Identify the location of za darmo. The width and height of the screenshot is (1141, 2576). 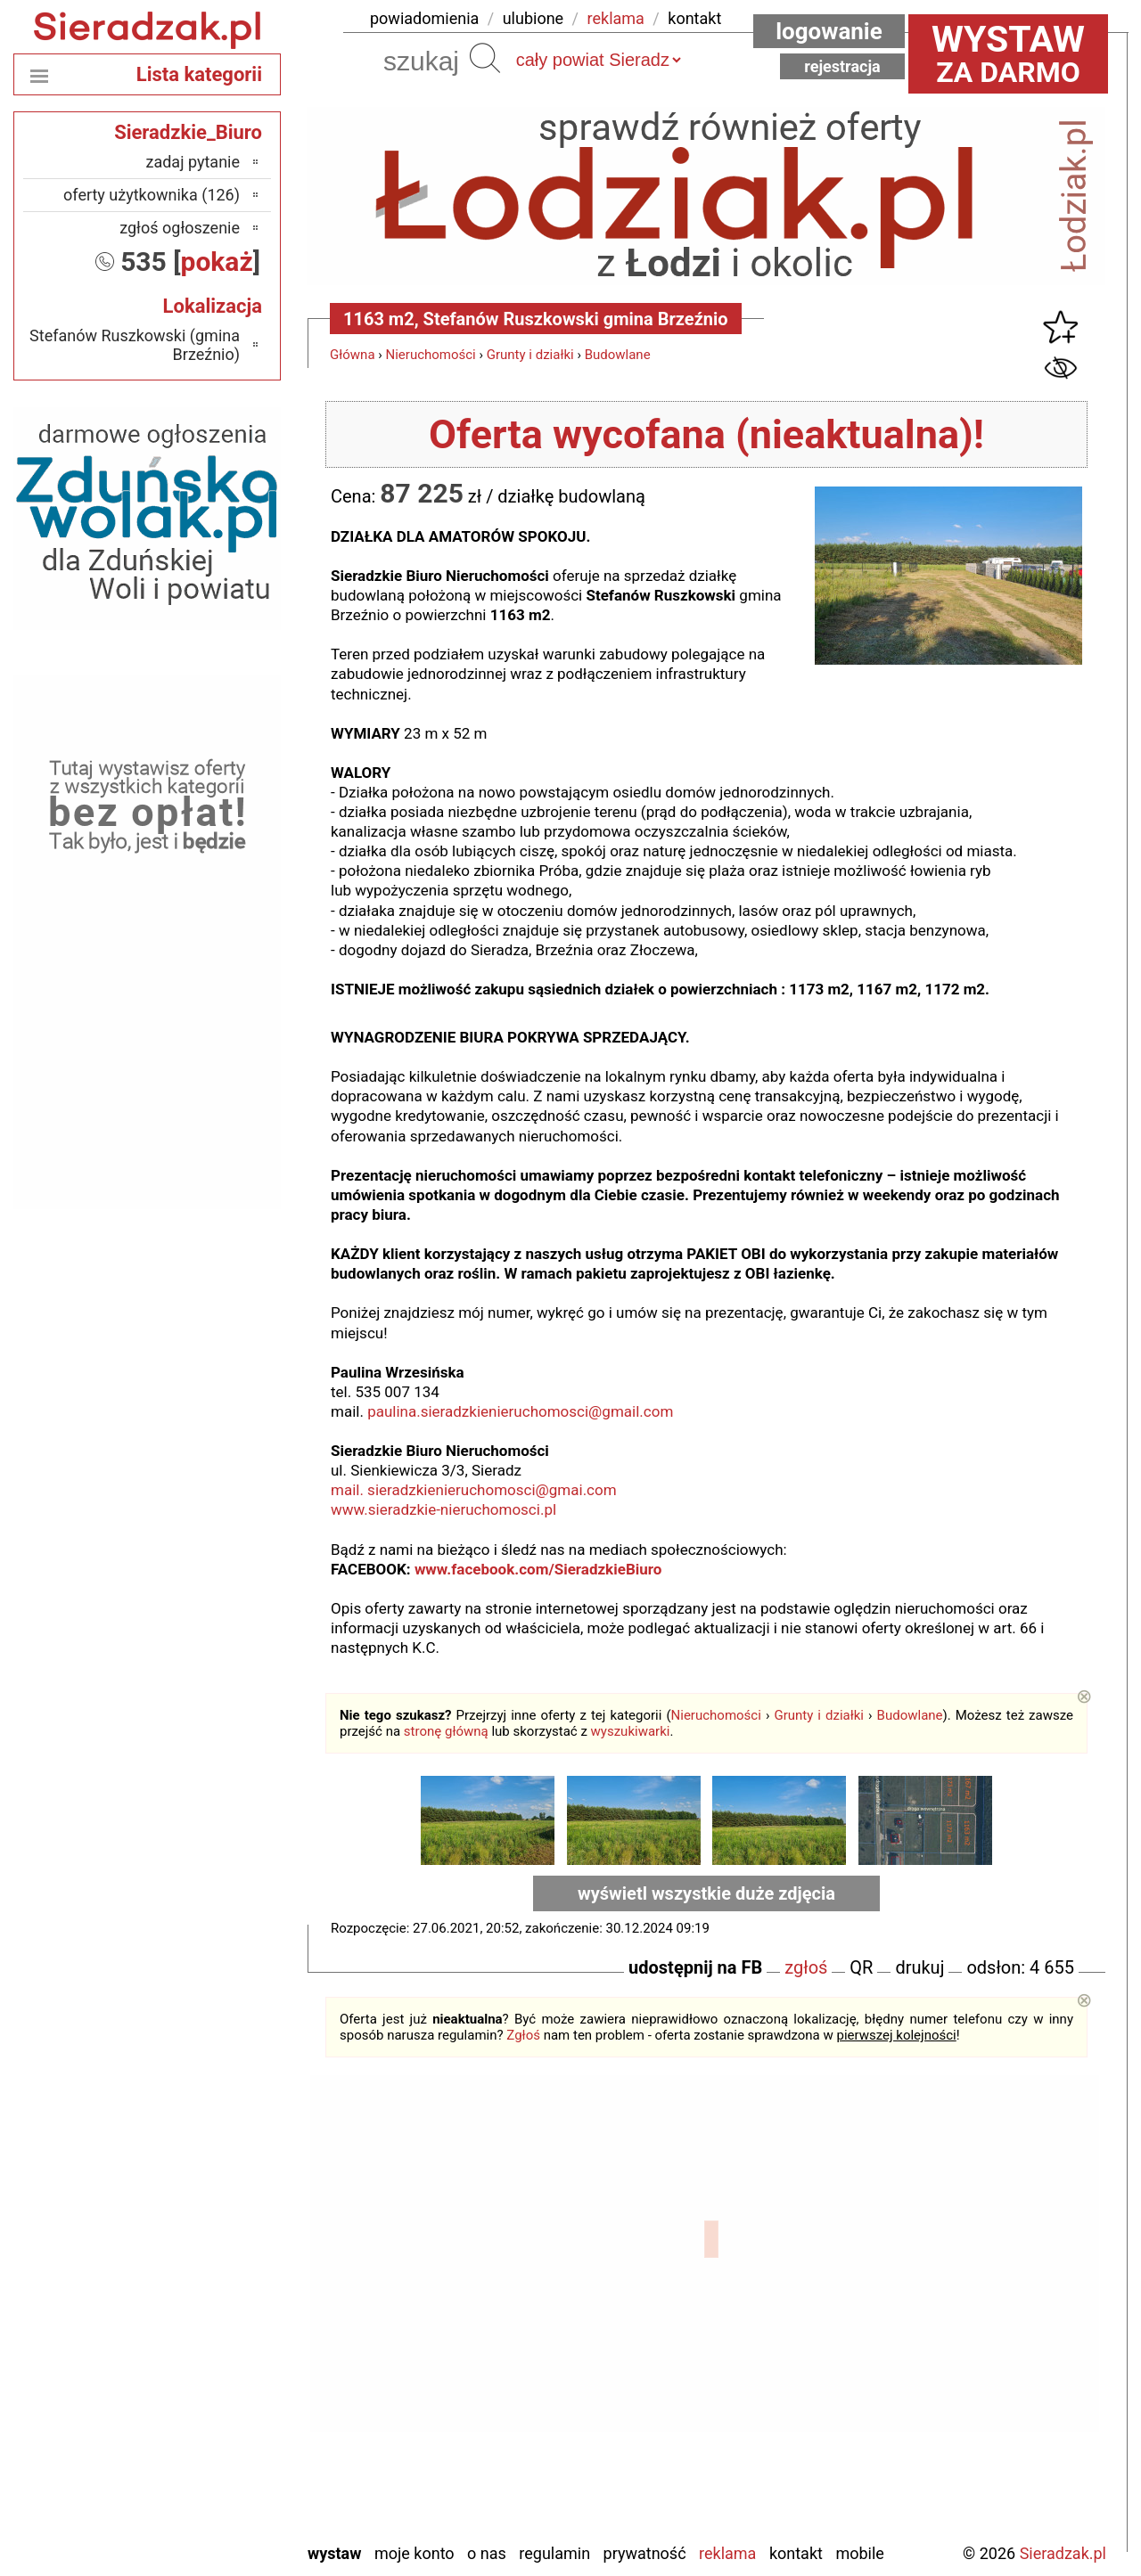
(1008, 53).